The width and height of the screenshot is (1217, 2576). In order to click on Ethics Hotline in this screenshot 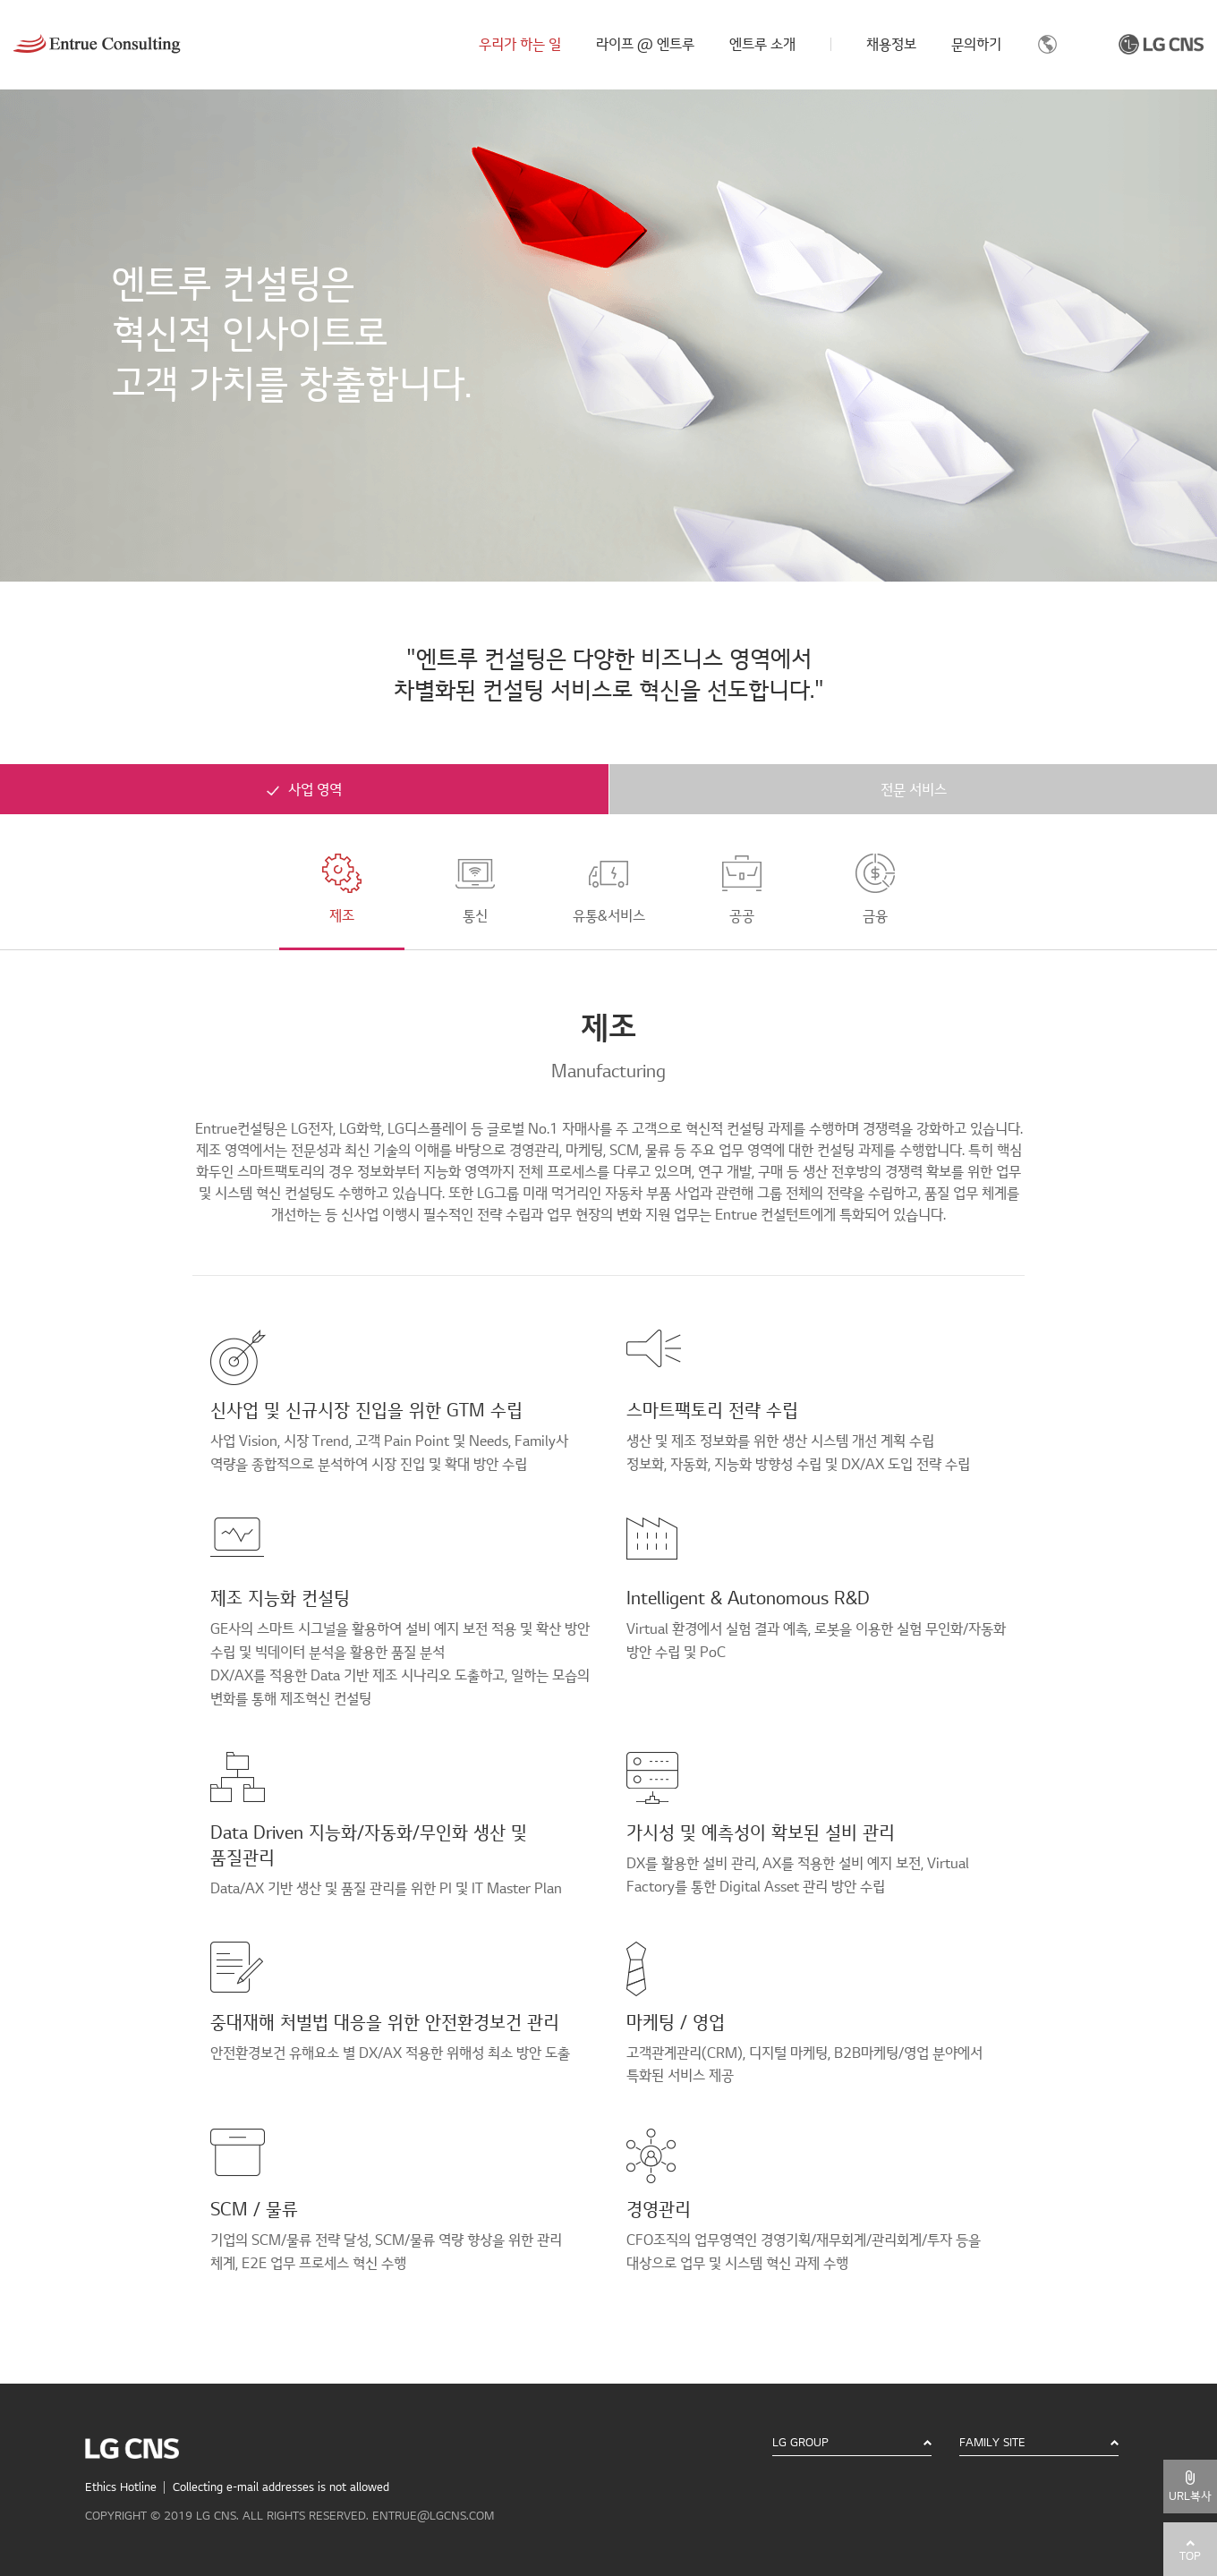, I will do `click(121, 2487)`.